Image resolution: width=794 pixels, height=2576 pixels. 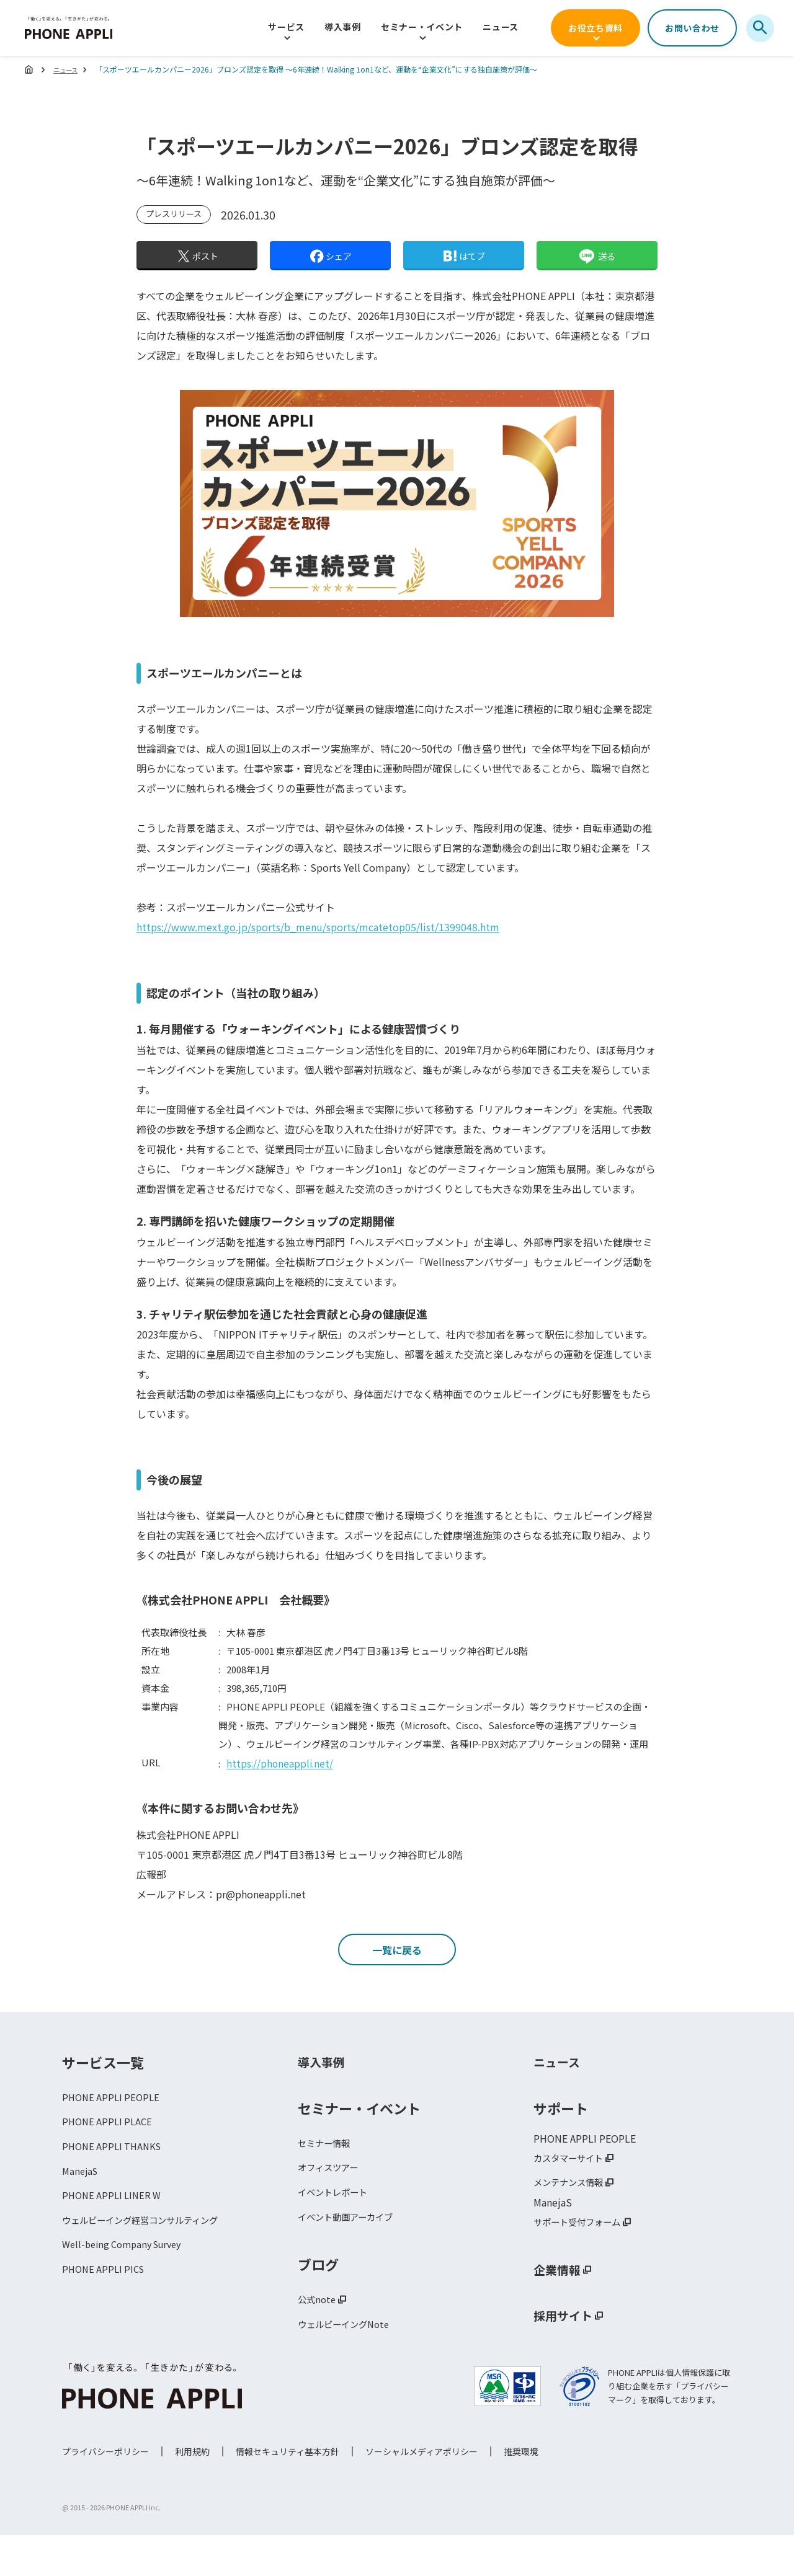 What do you see at coordinates (349, 2365) in the screenshot?
I see `ウェルビーイングNote` at bounding box center [349, 2365].